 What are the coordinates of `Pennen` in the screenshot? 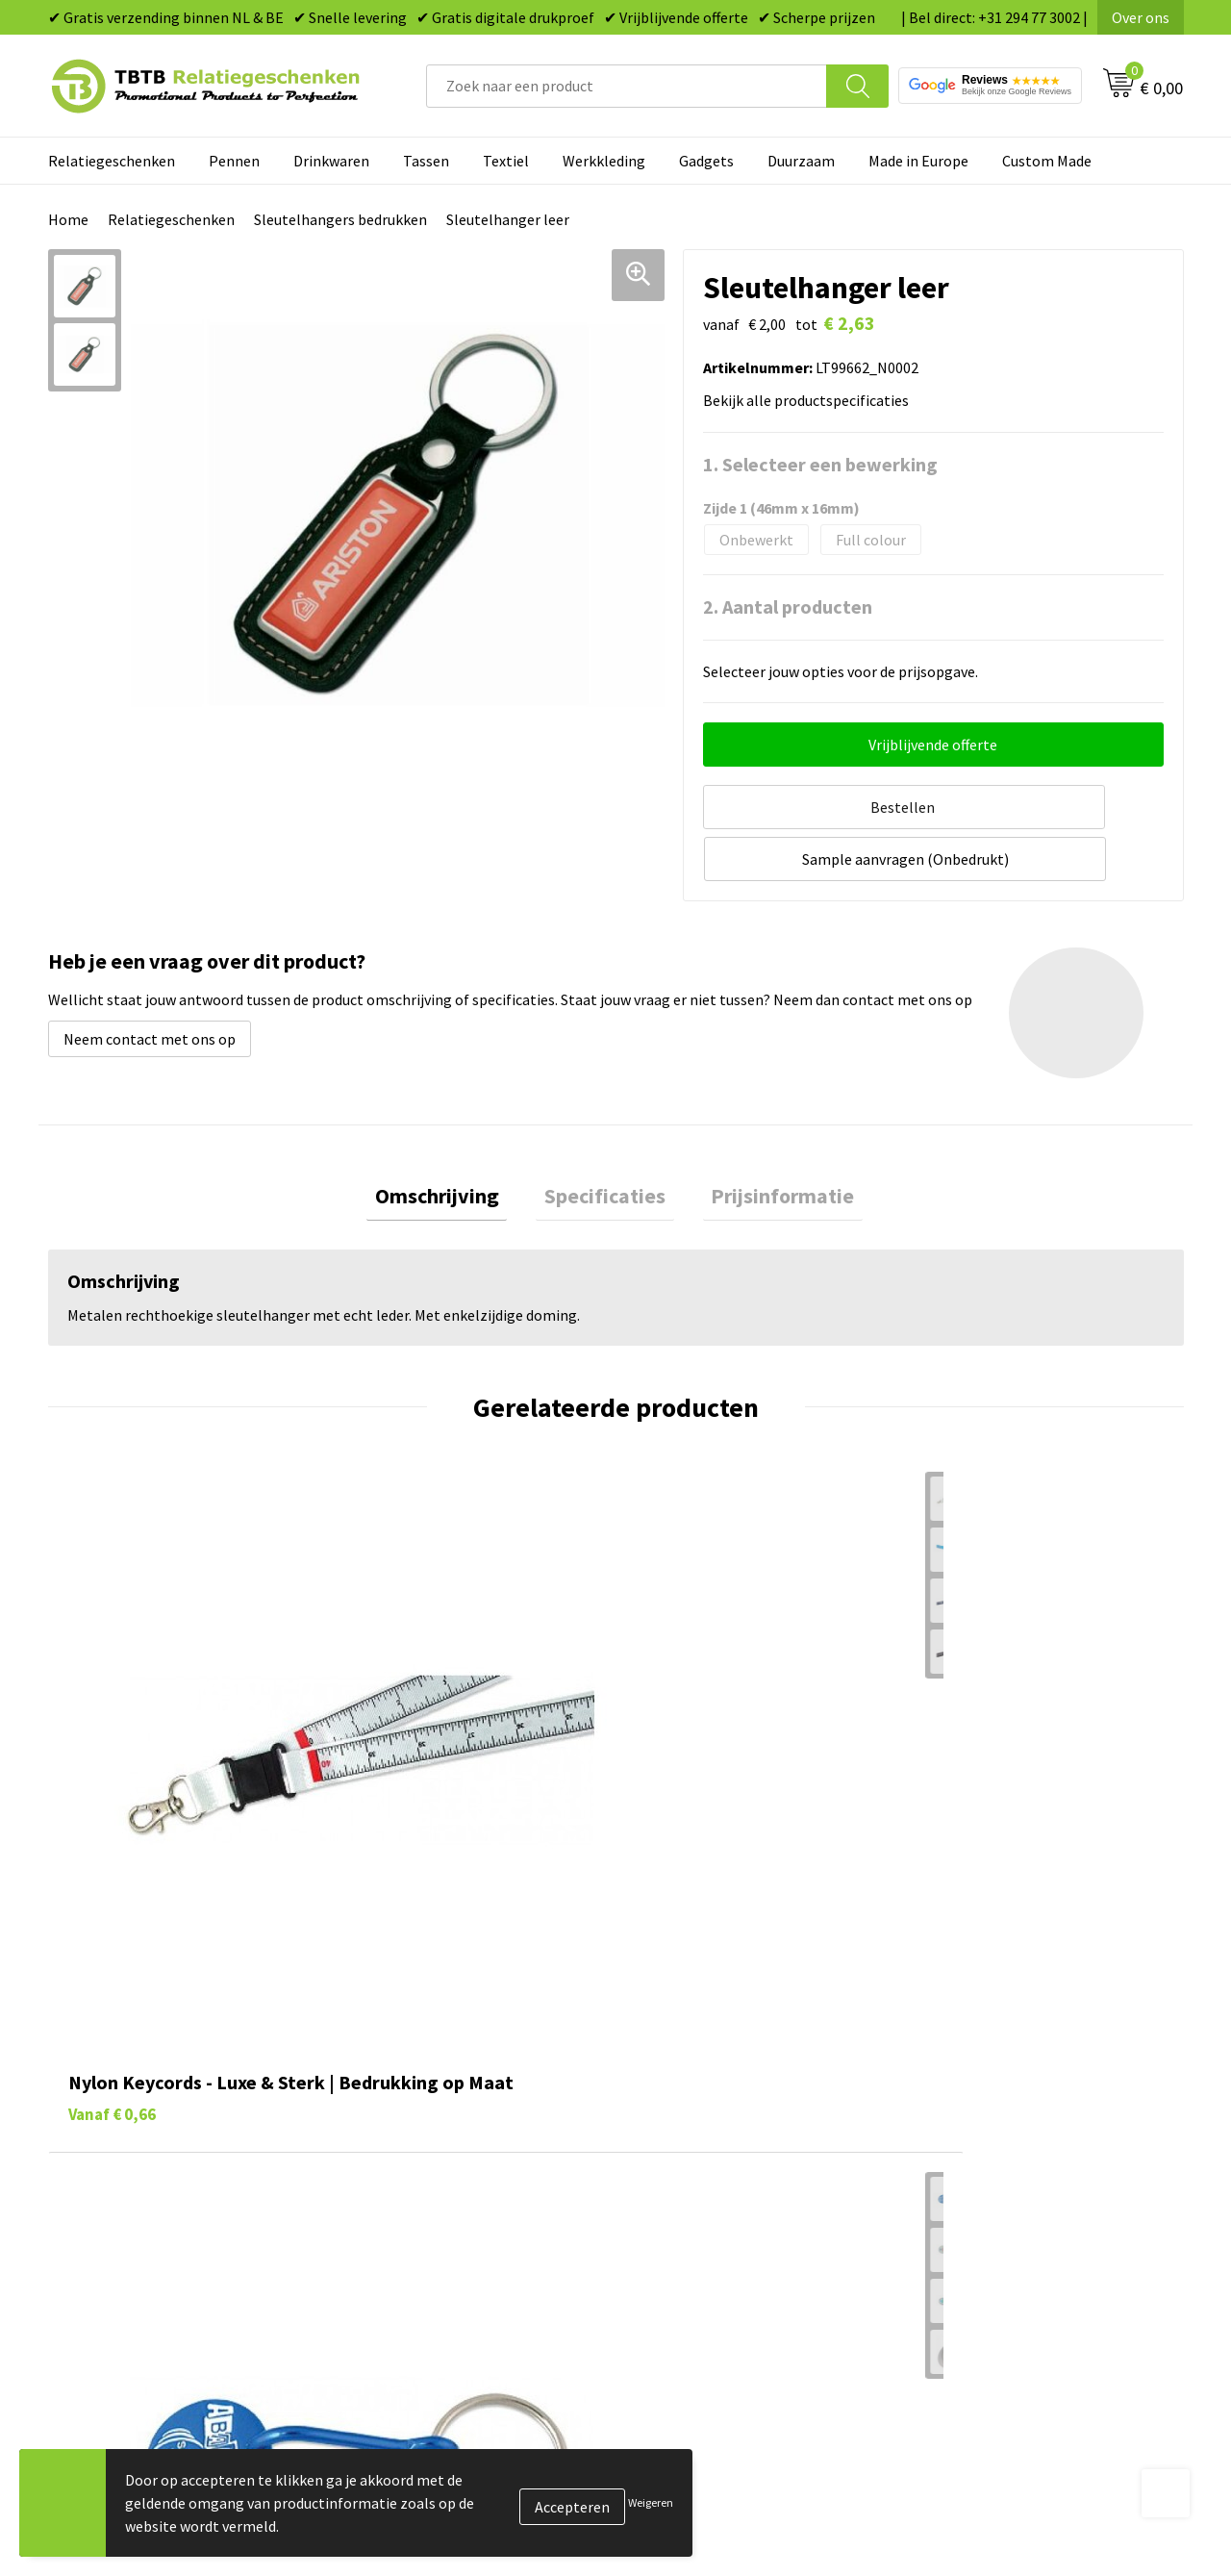 It's located at (234, 160).